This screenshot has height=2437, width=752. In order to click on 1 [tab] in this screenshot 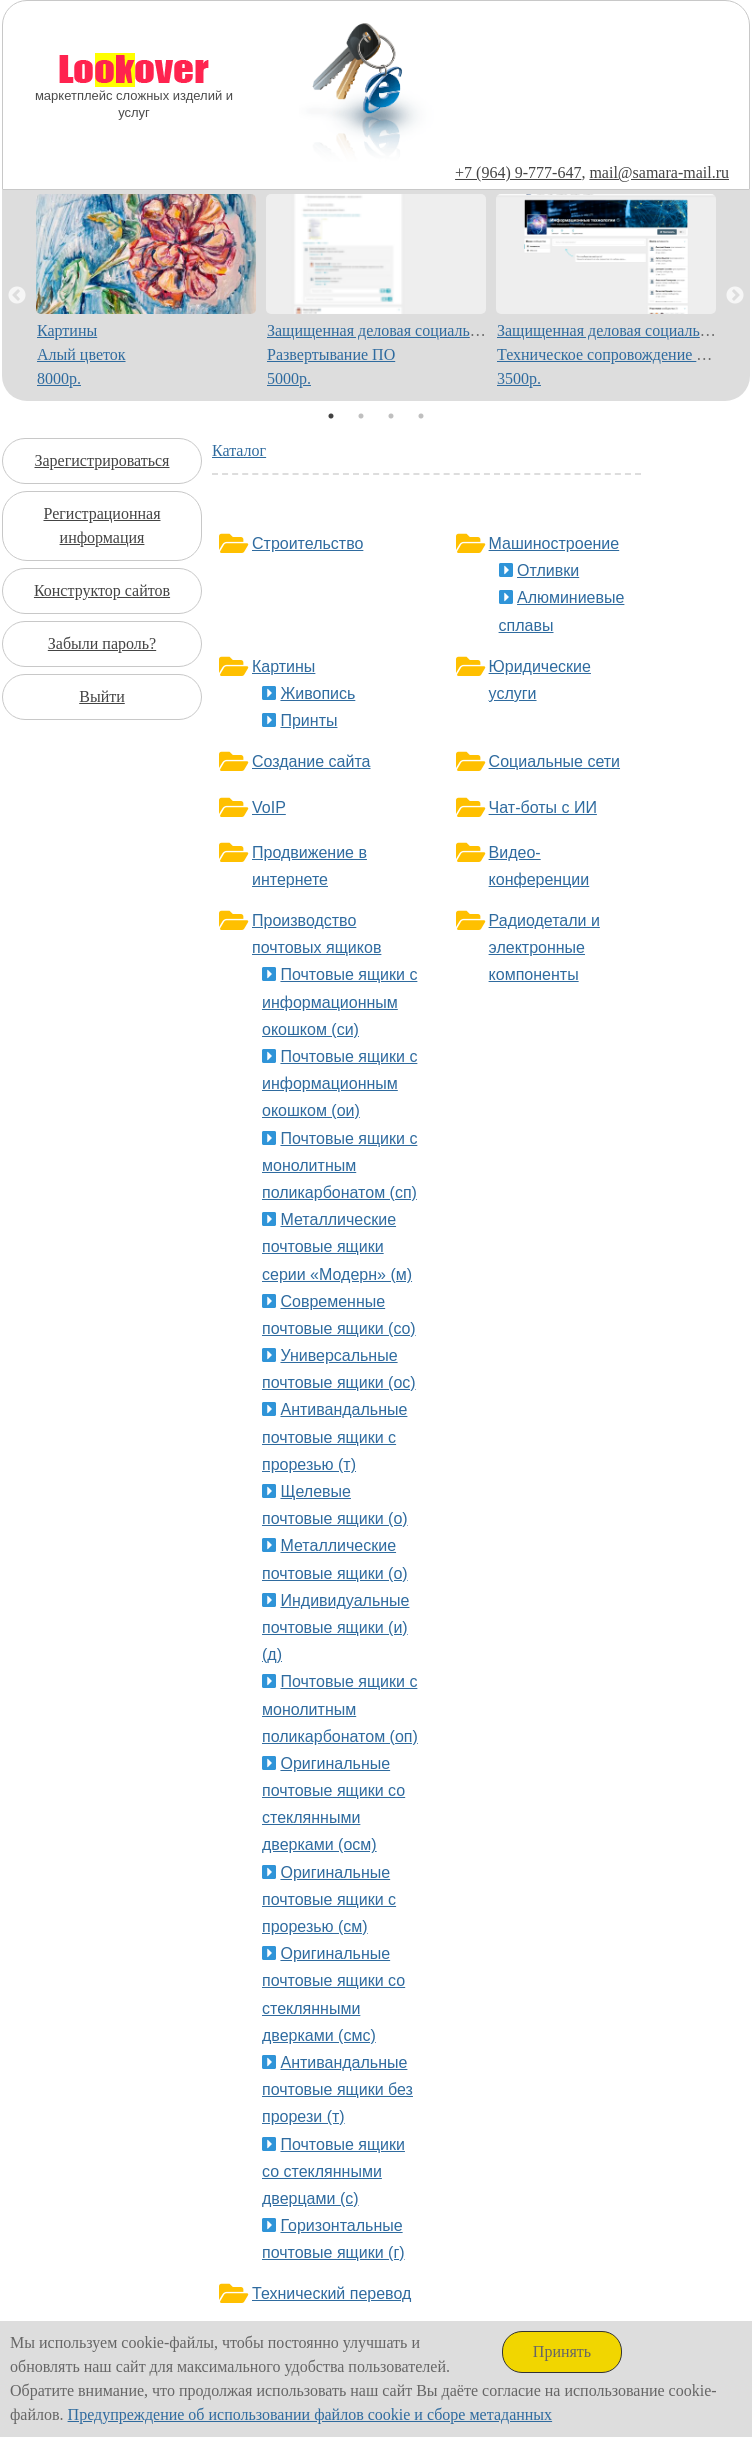, I will do `click(331, 416)`.